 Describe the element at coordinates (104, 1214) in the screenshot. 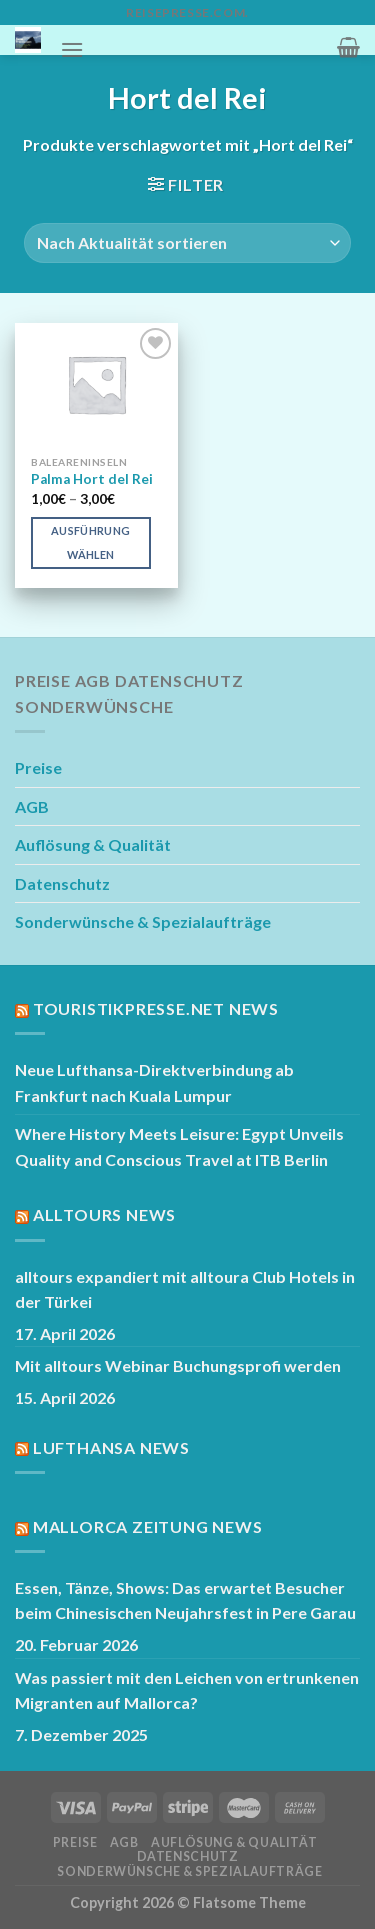

I see `Alltours News` at that location.